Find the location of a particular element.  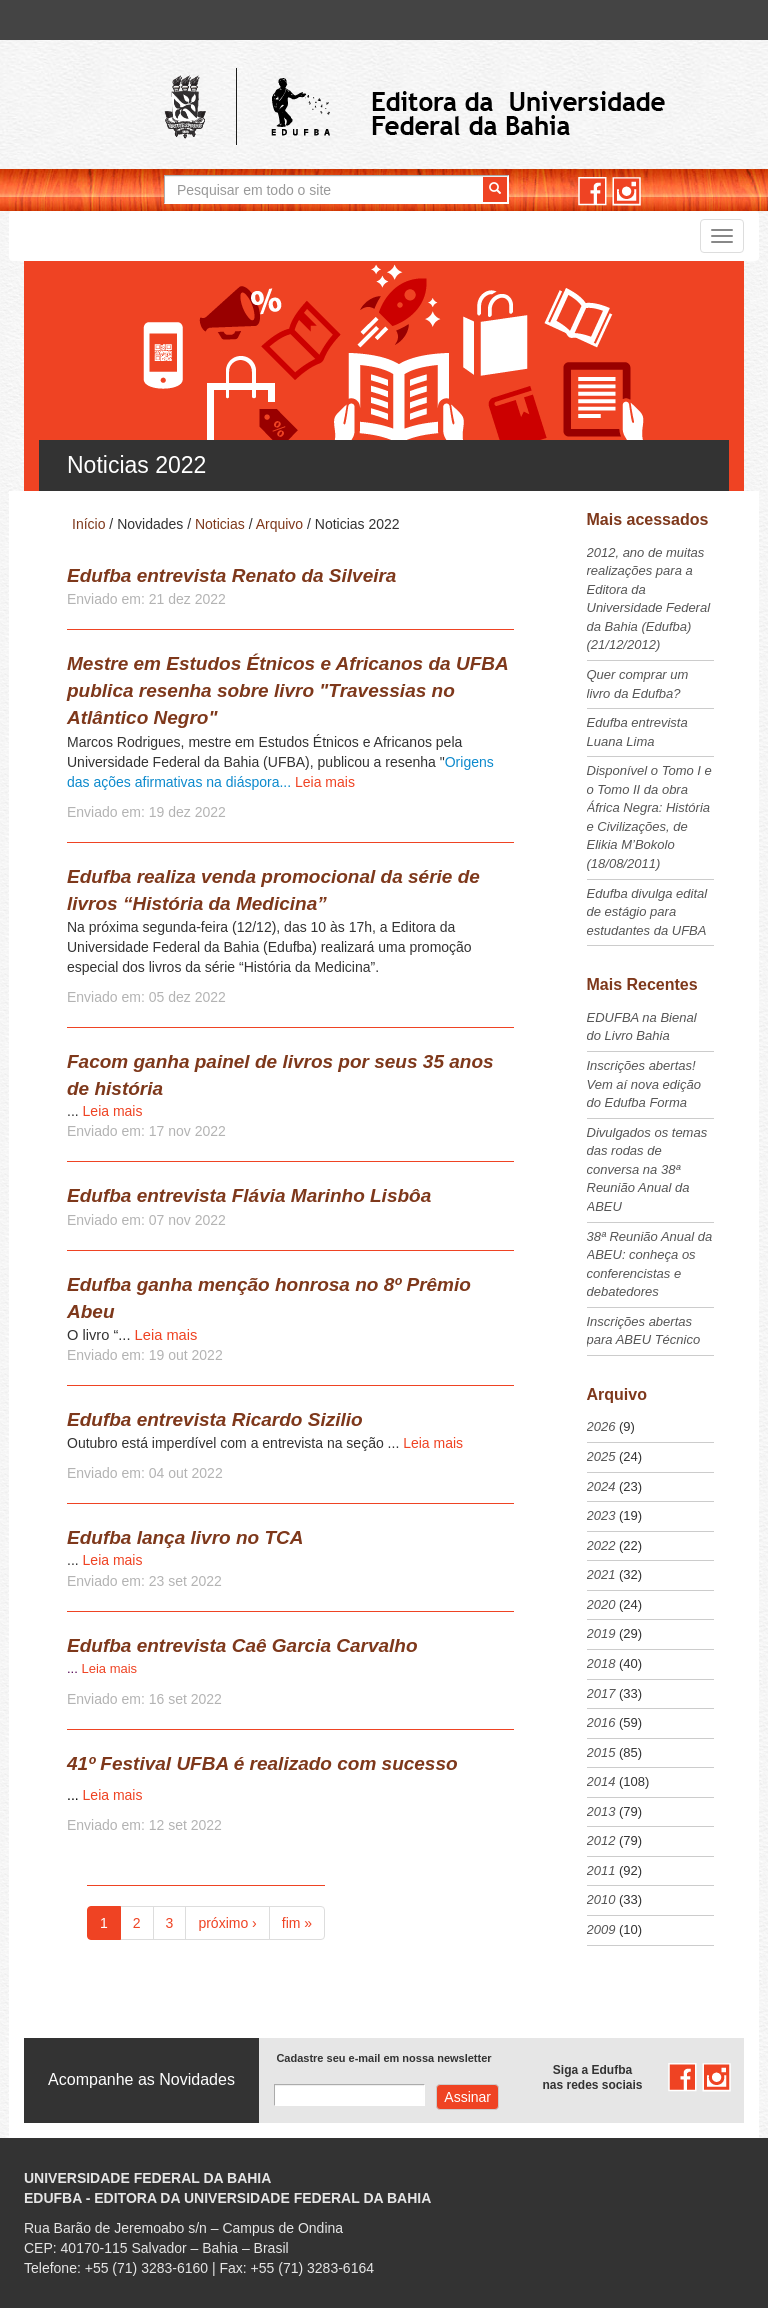

Arquivo is located at coordinates (279, 524).